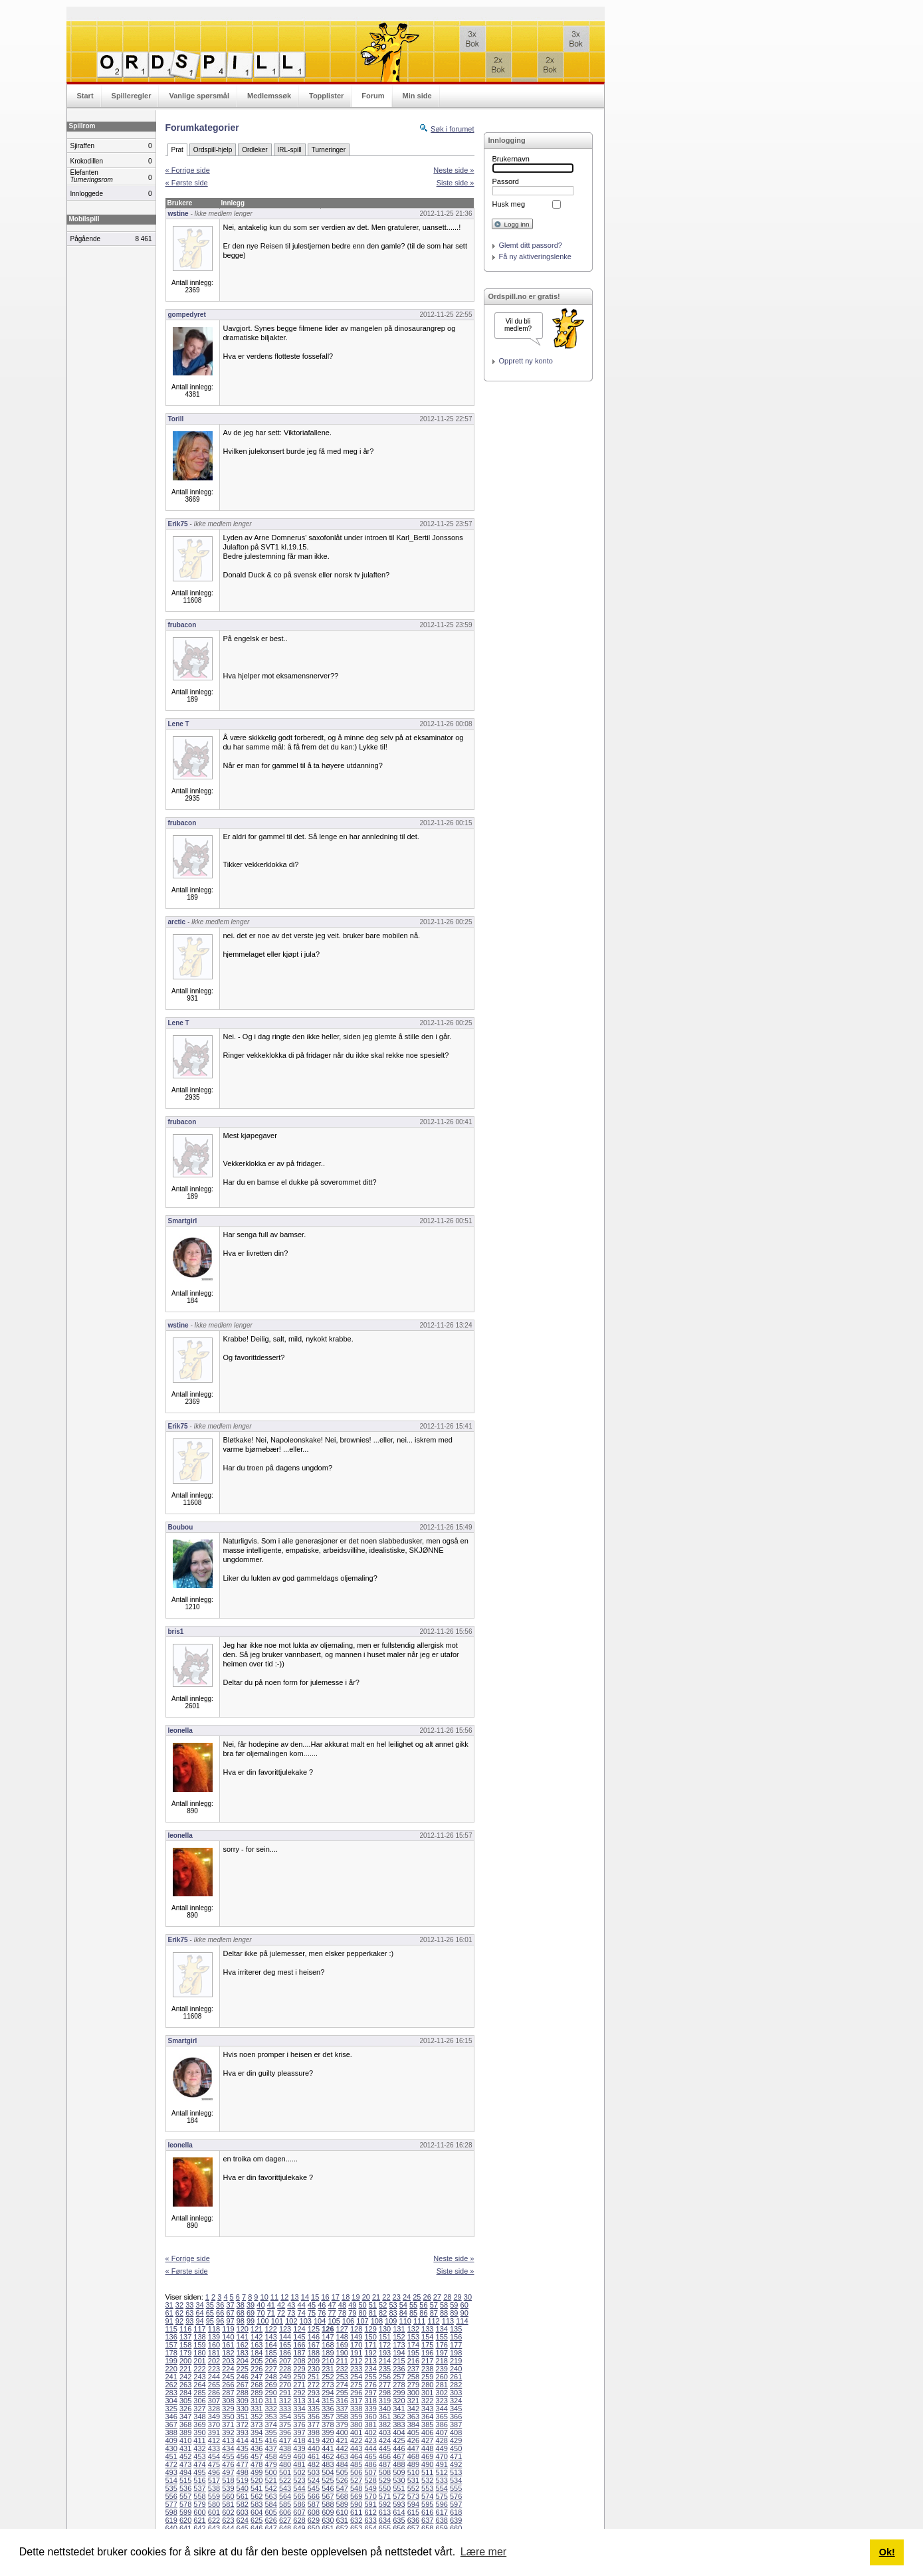 The height and width of the screenshot is (2576, 923). I want to click on 609, so click(328, 2512).